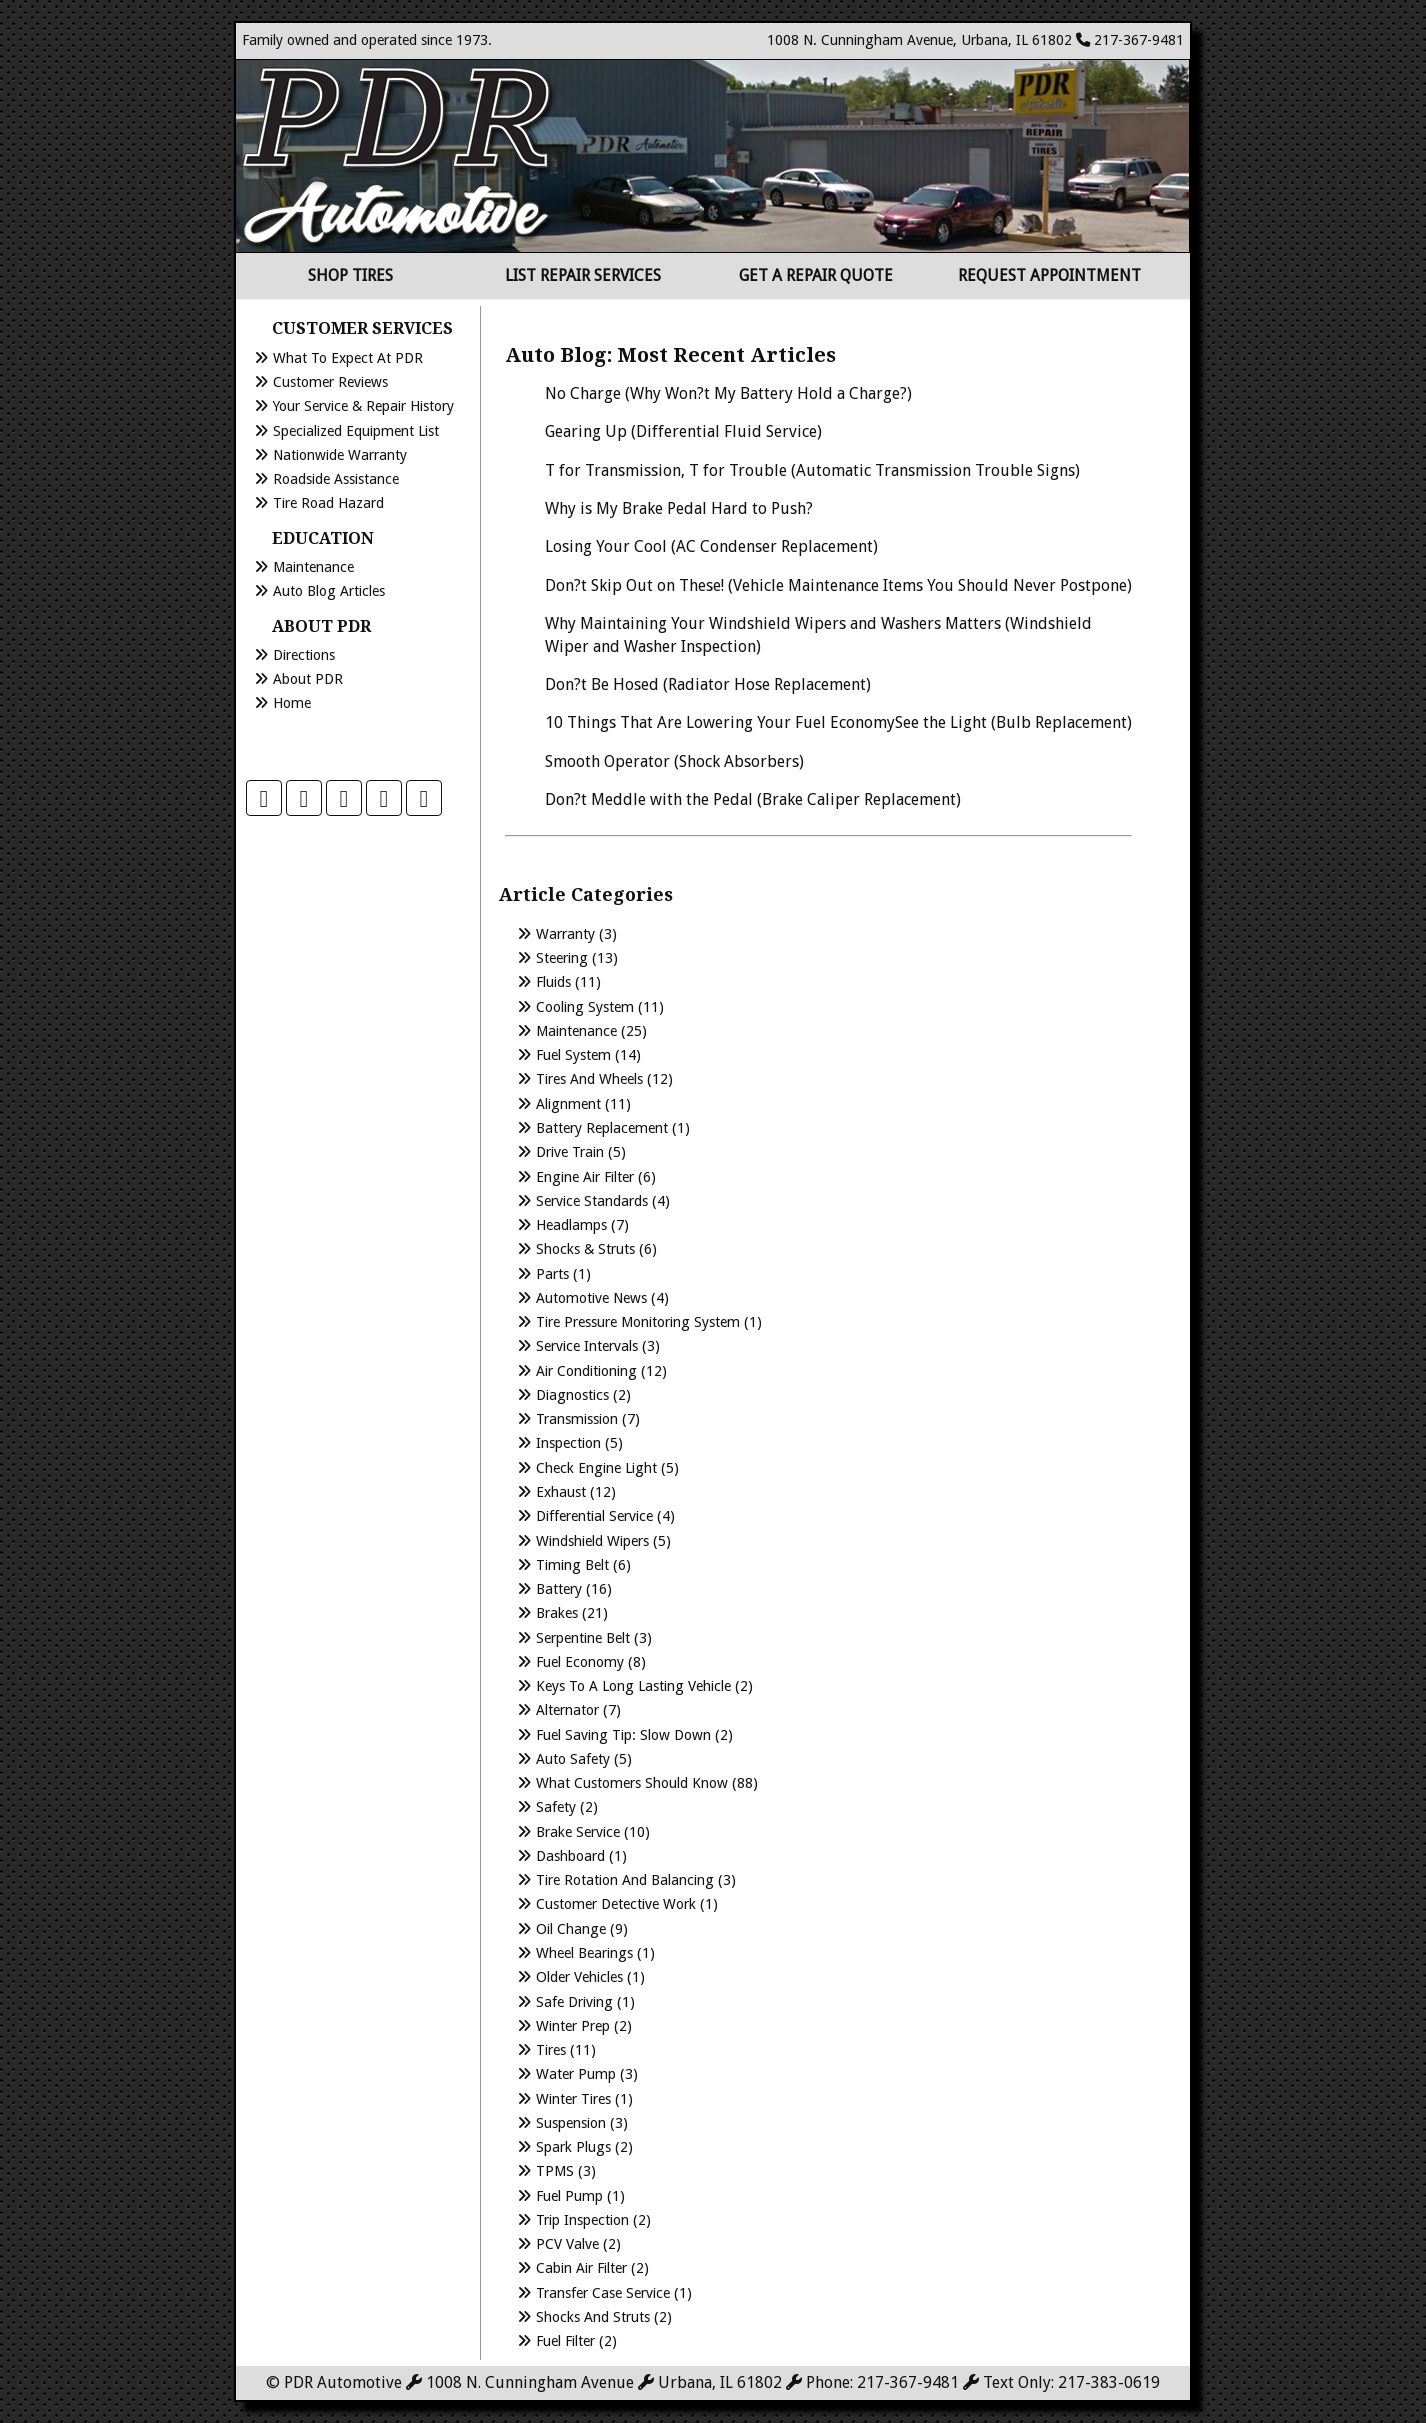  What do you see at coordinates (313, 567) in the screenshot?
I see `Maintenance` at bounding box center [313, 567].